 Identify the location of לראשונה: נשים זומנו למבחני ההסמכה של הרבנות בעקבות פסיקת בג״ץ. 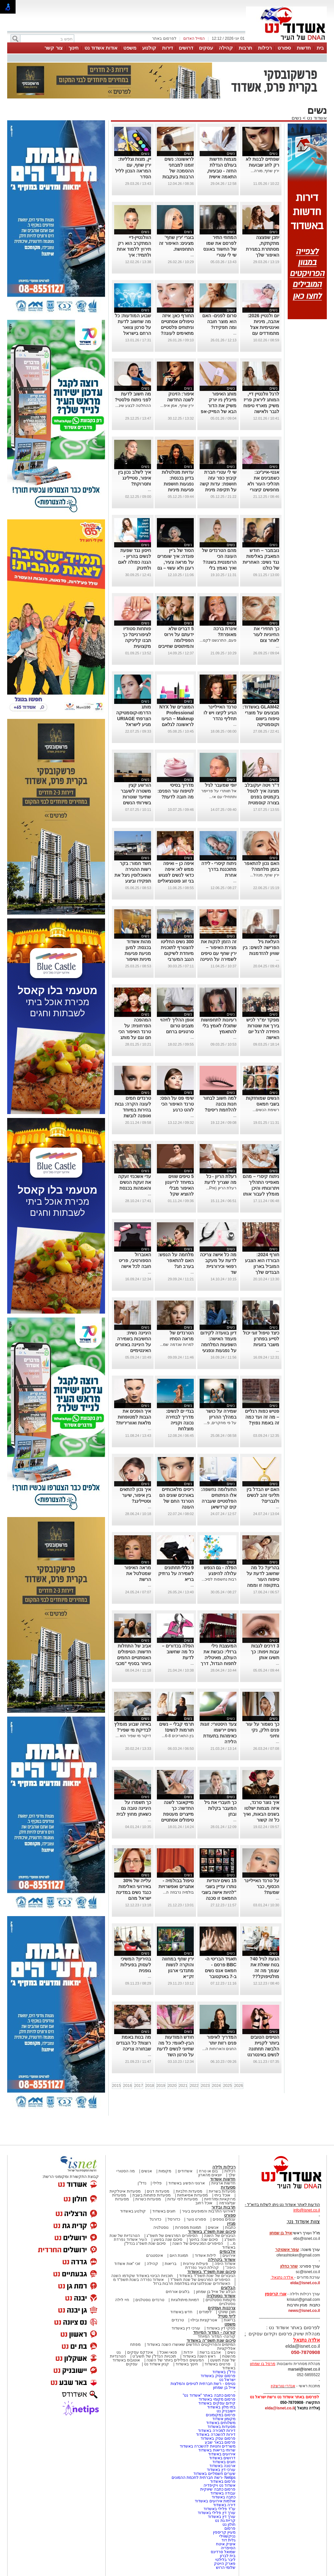
(178, 170).